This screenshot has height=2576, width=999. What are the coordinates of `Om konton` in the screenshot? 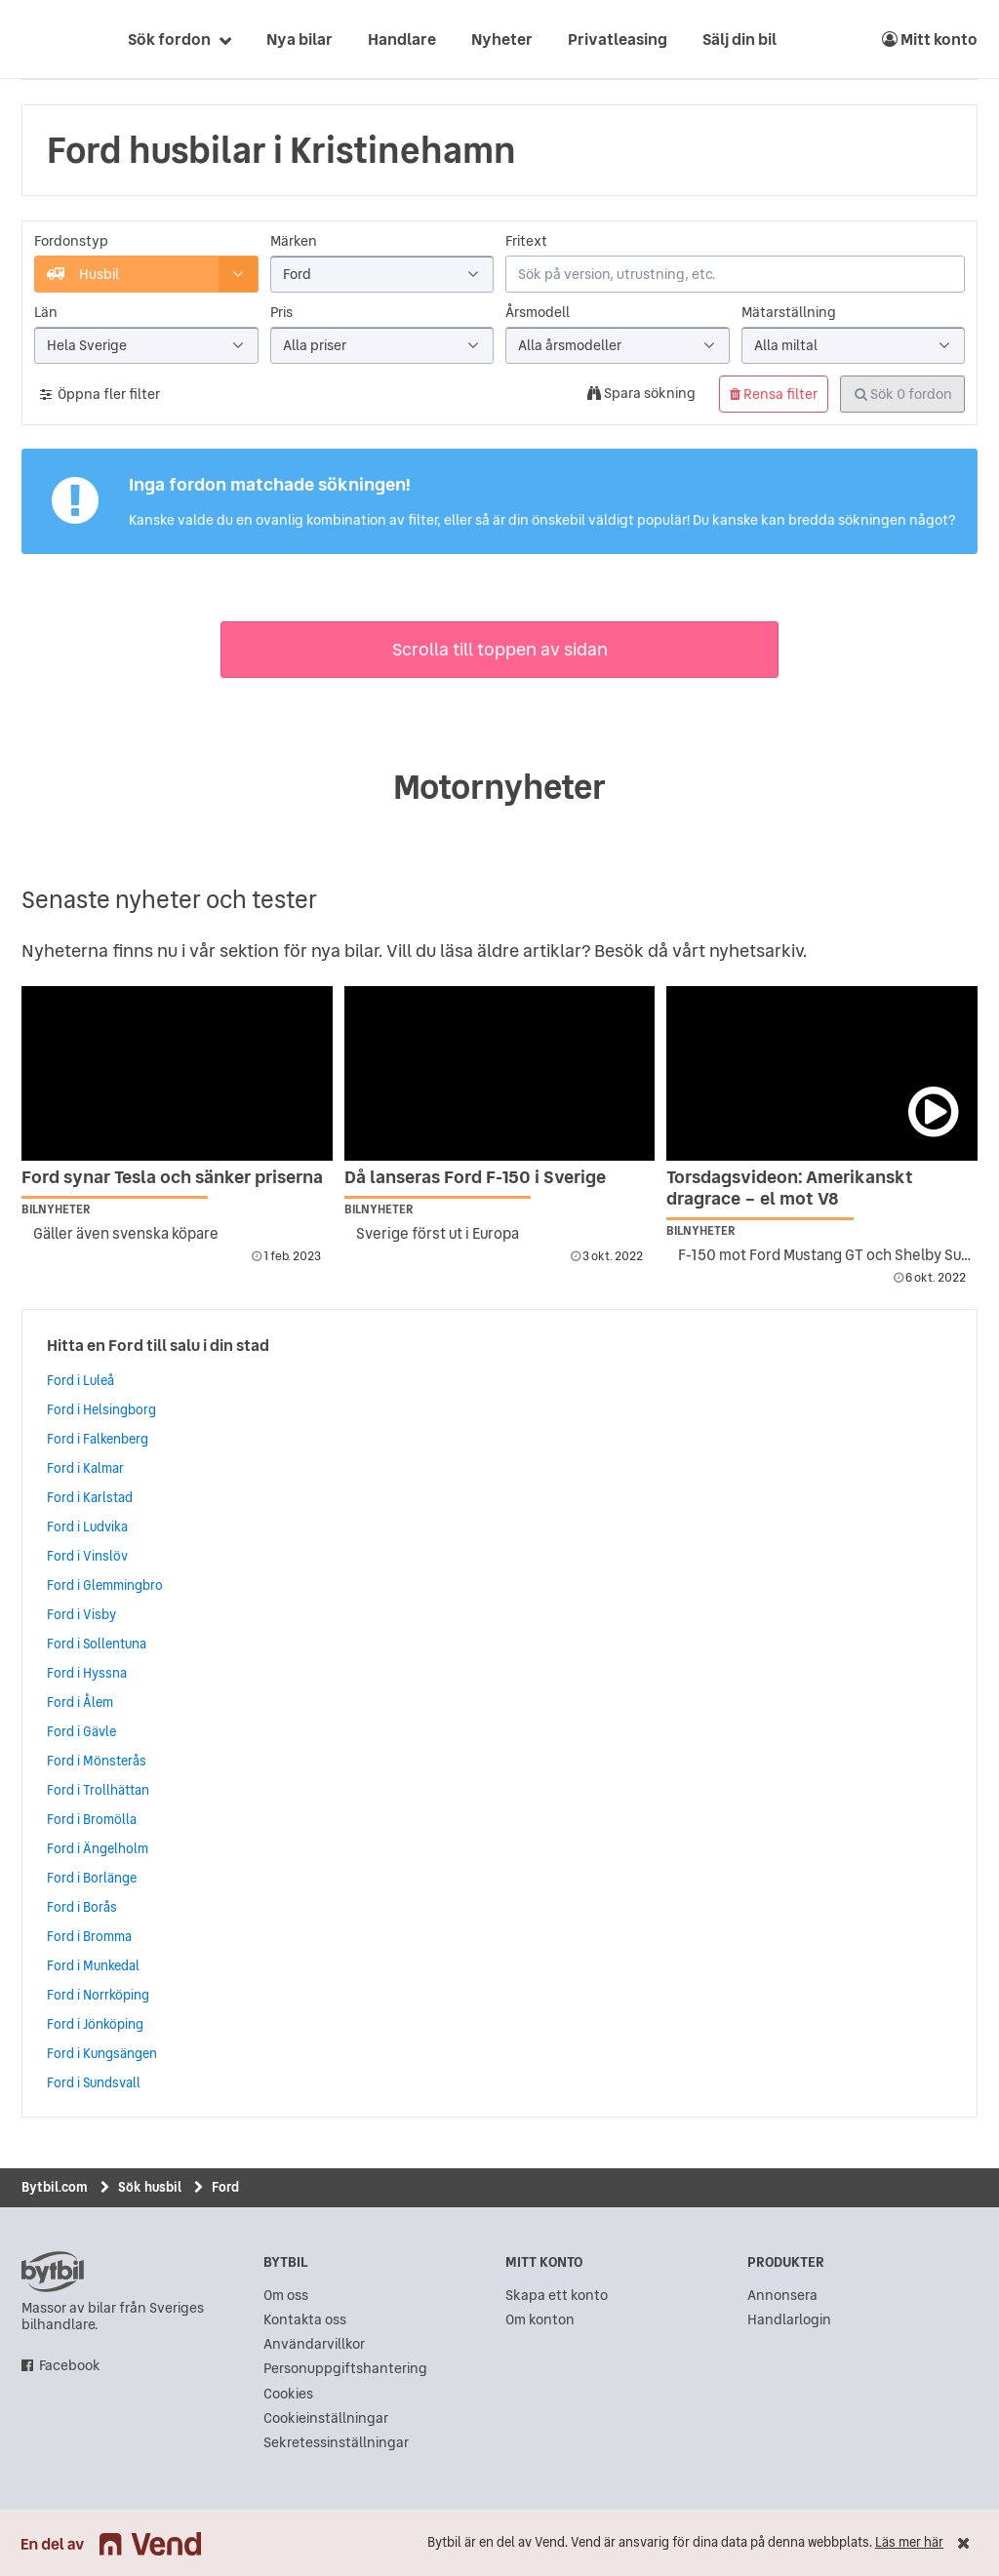 It's located at (540, 2320).